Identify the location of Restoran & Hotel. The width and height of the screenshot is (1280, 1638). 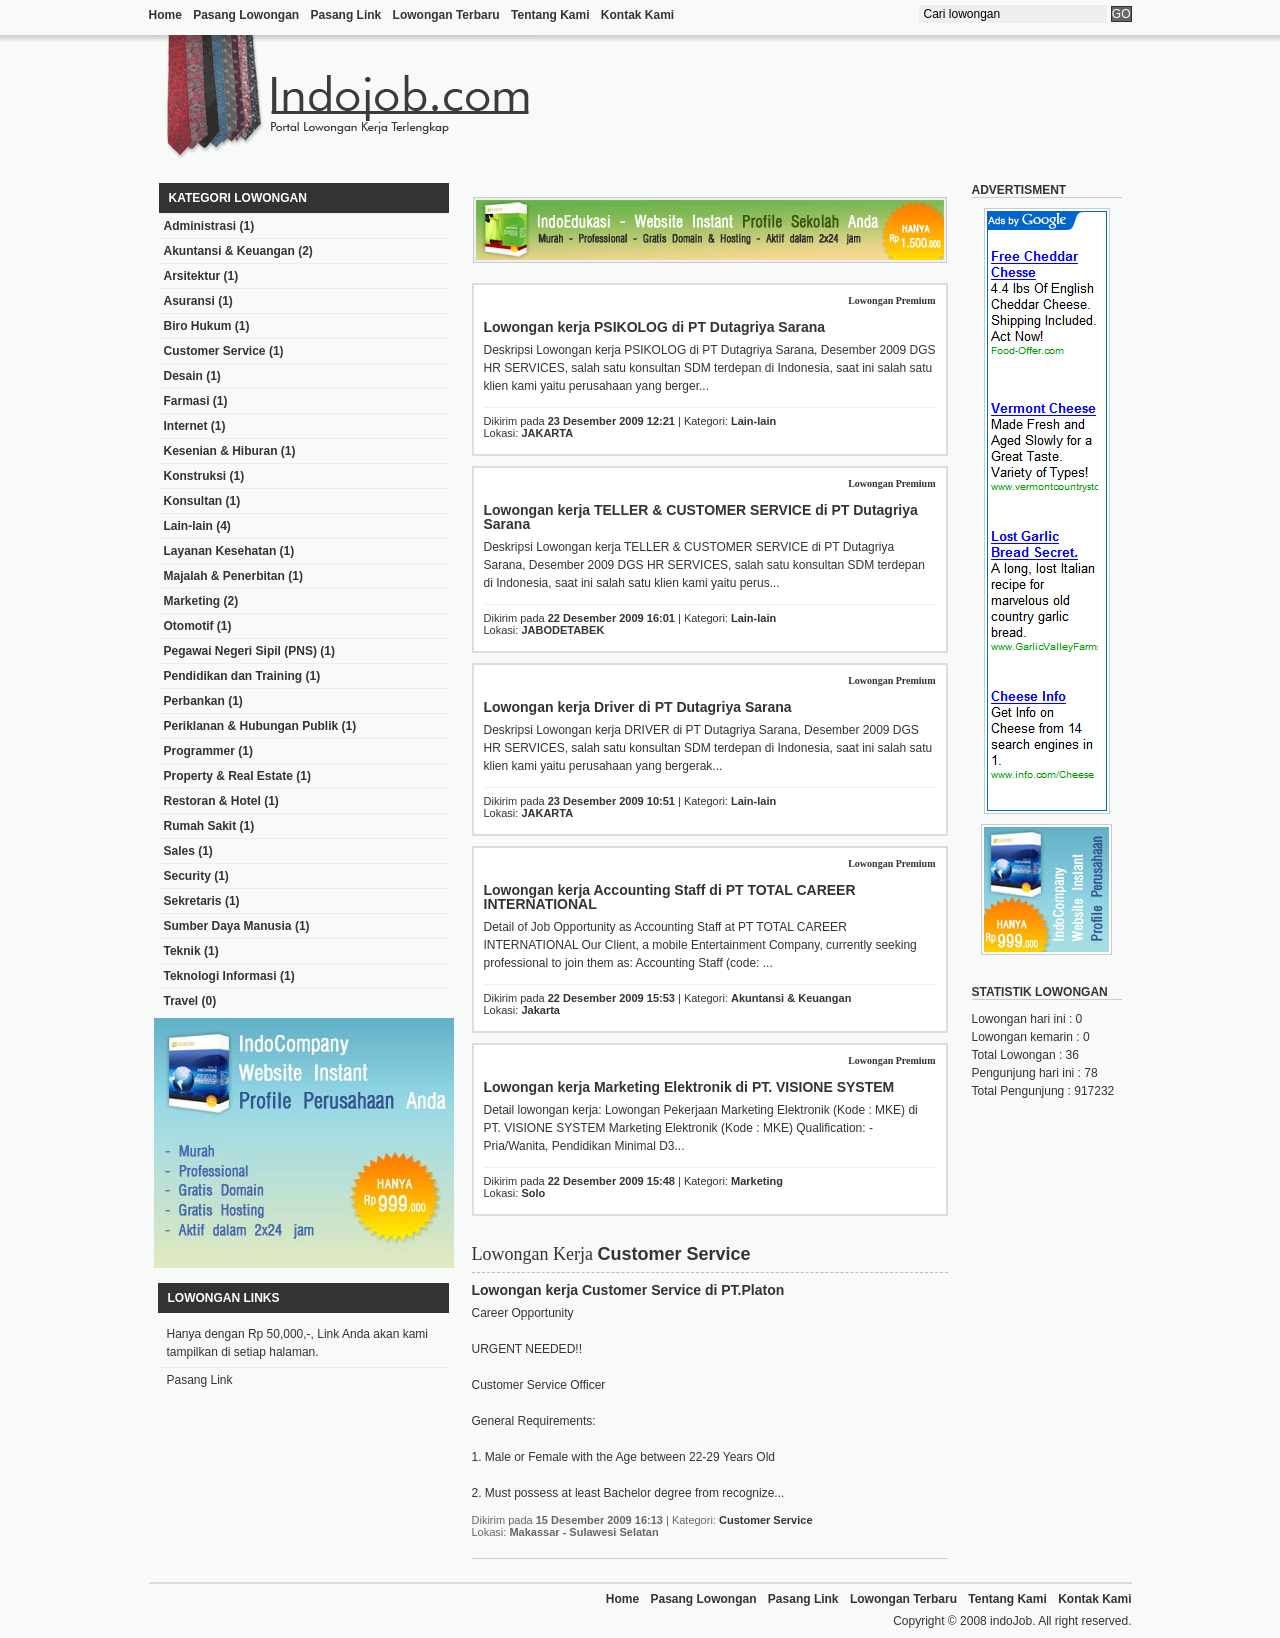
(212, 801).